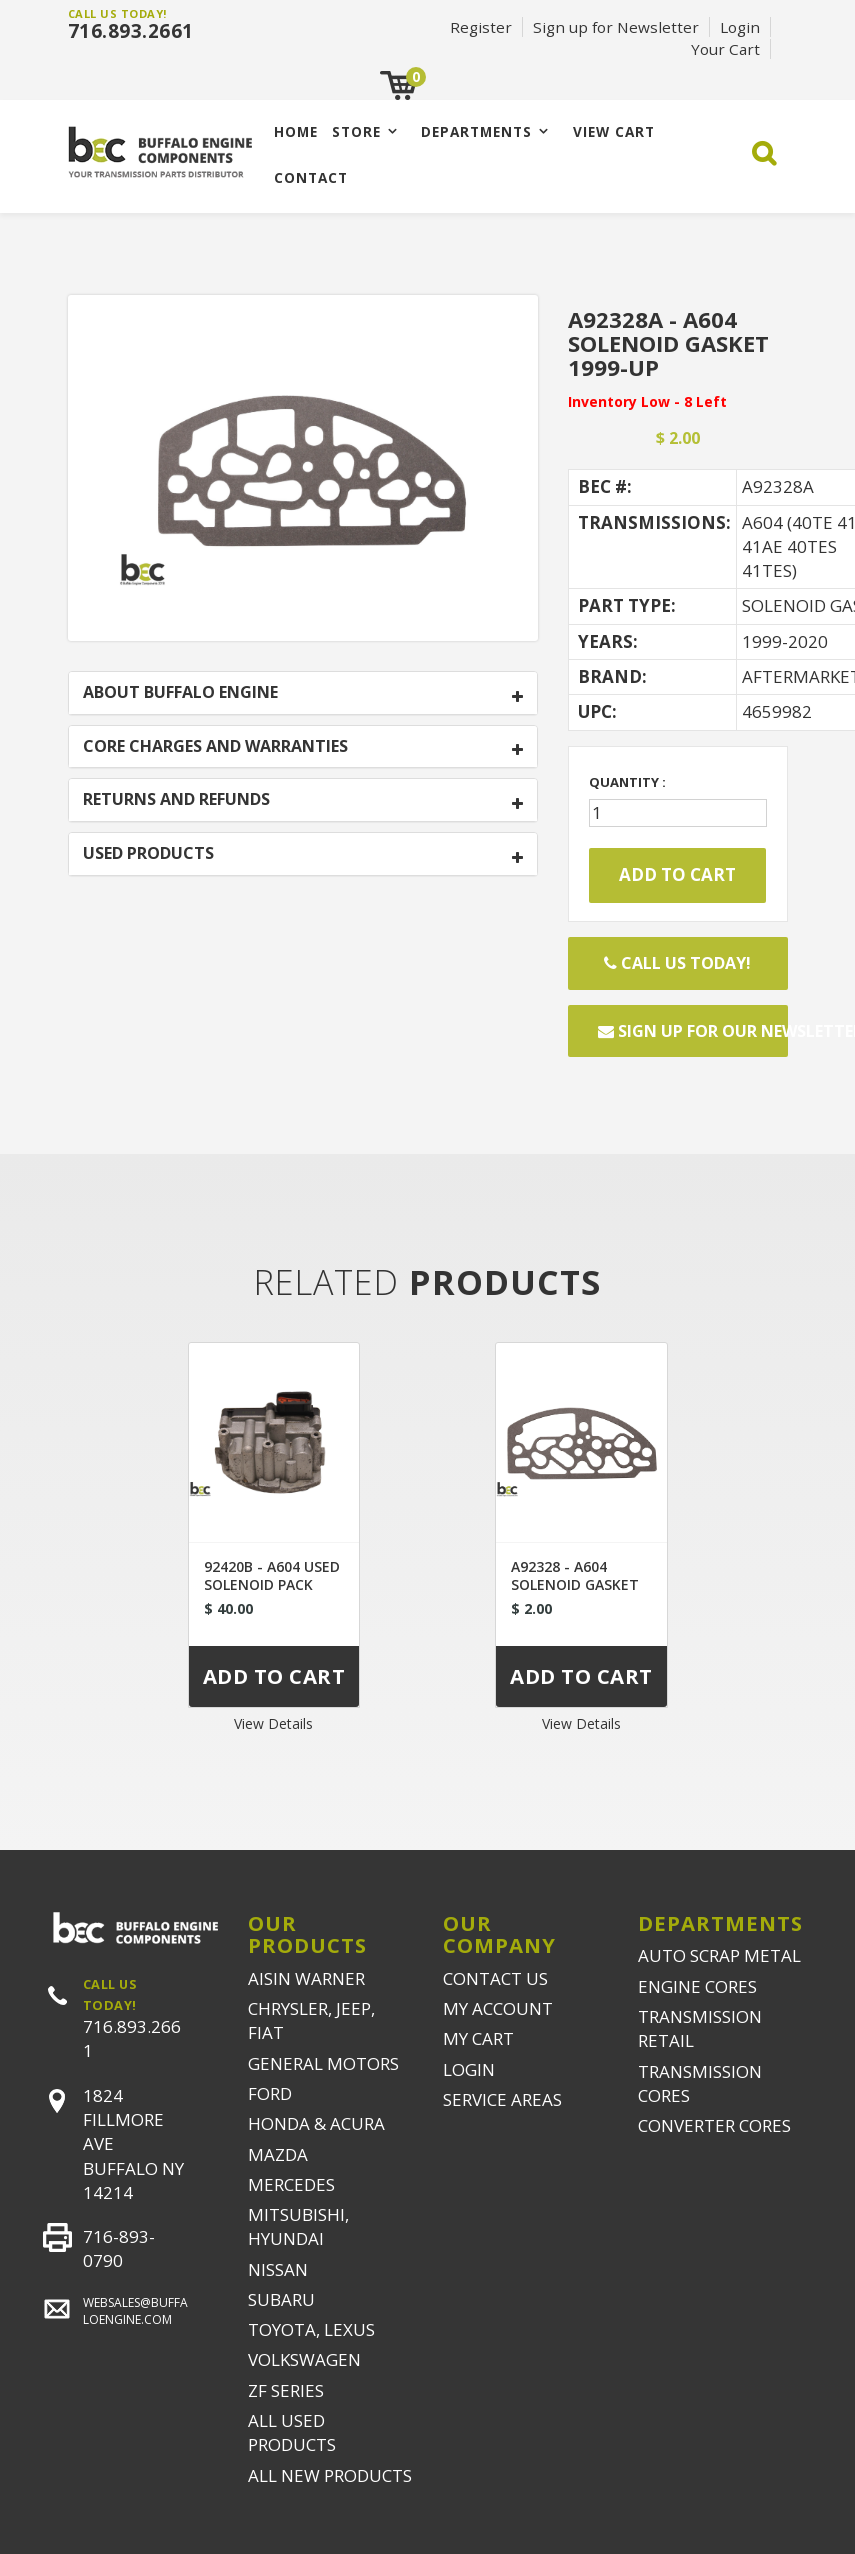  Describe the element at coordinates (304, 2359) in the screenshot. I see `VOLKSWAGEN` at that location.